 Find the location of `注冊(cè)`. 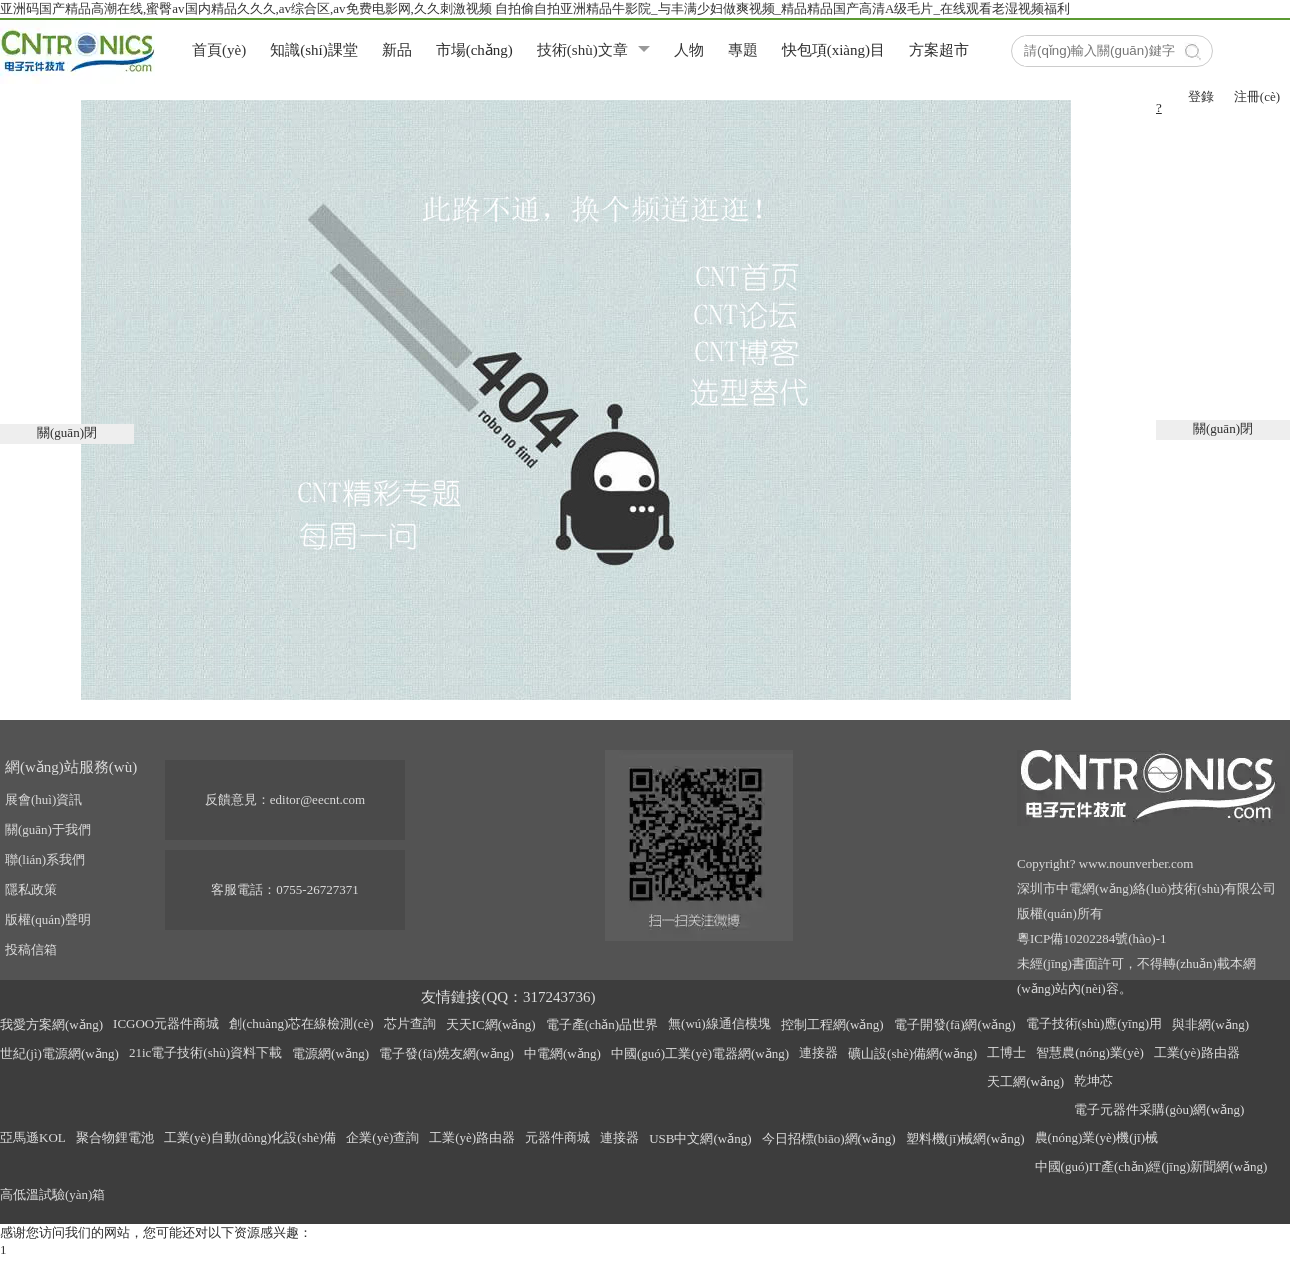

注冊(cè) is located at coordinates (1257, 96).